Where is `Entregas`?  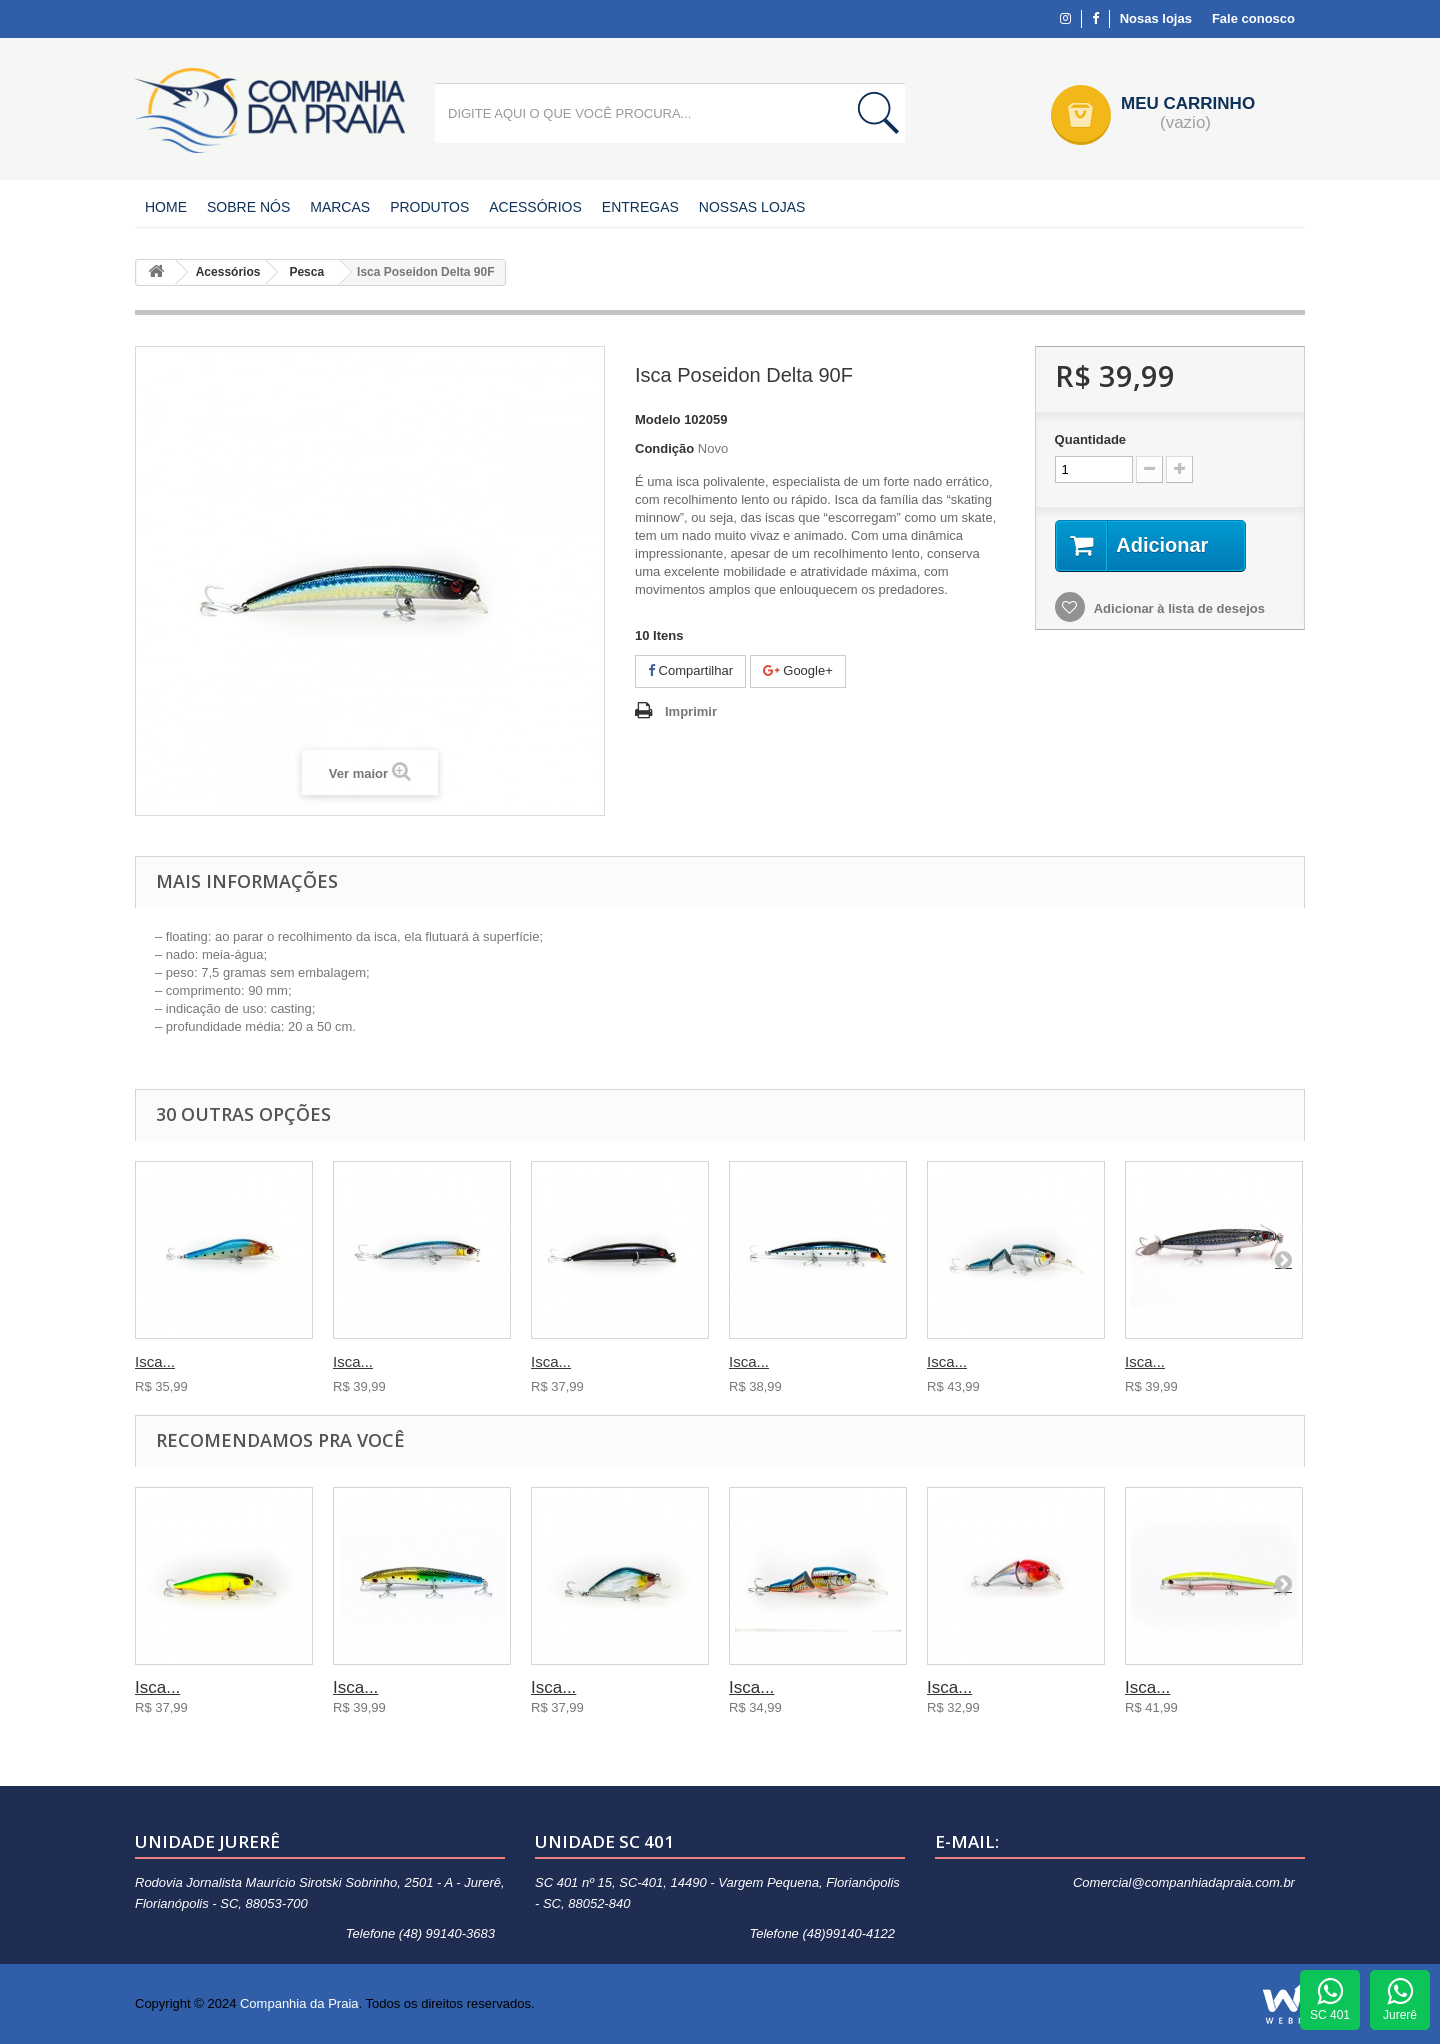
Entregas is located at coordinates (640, 207).